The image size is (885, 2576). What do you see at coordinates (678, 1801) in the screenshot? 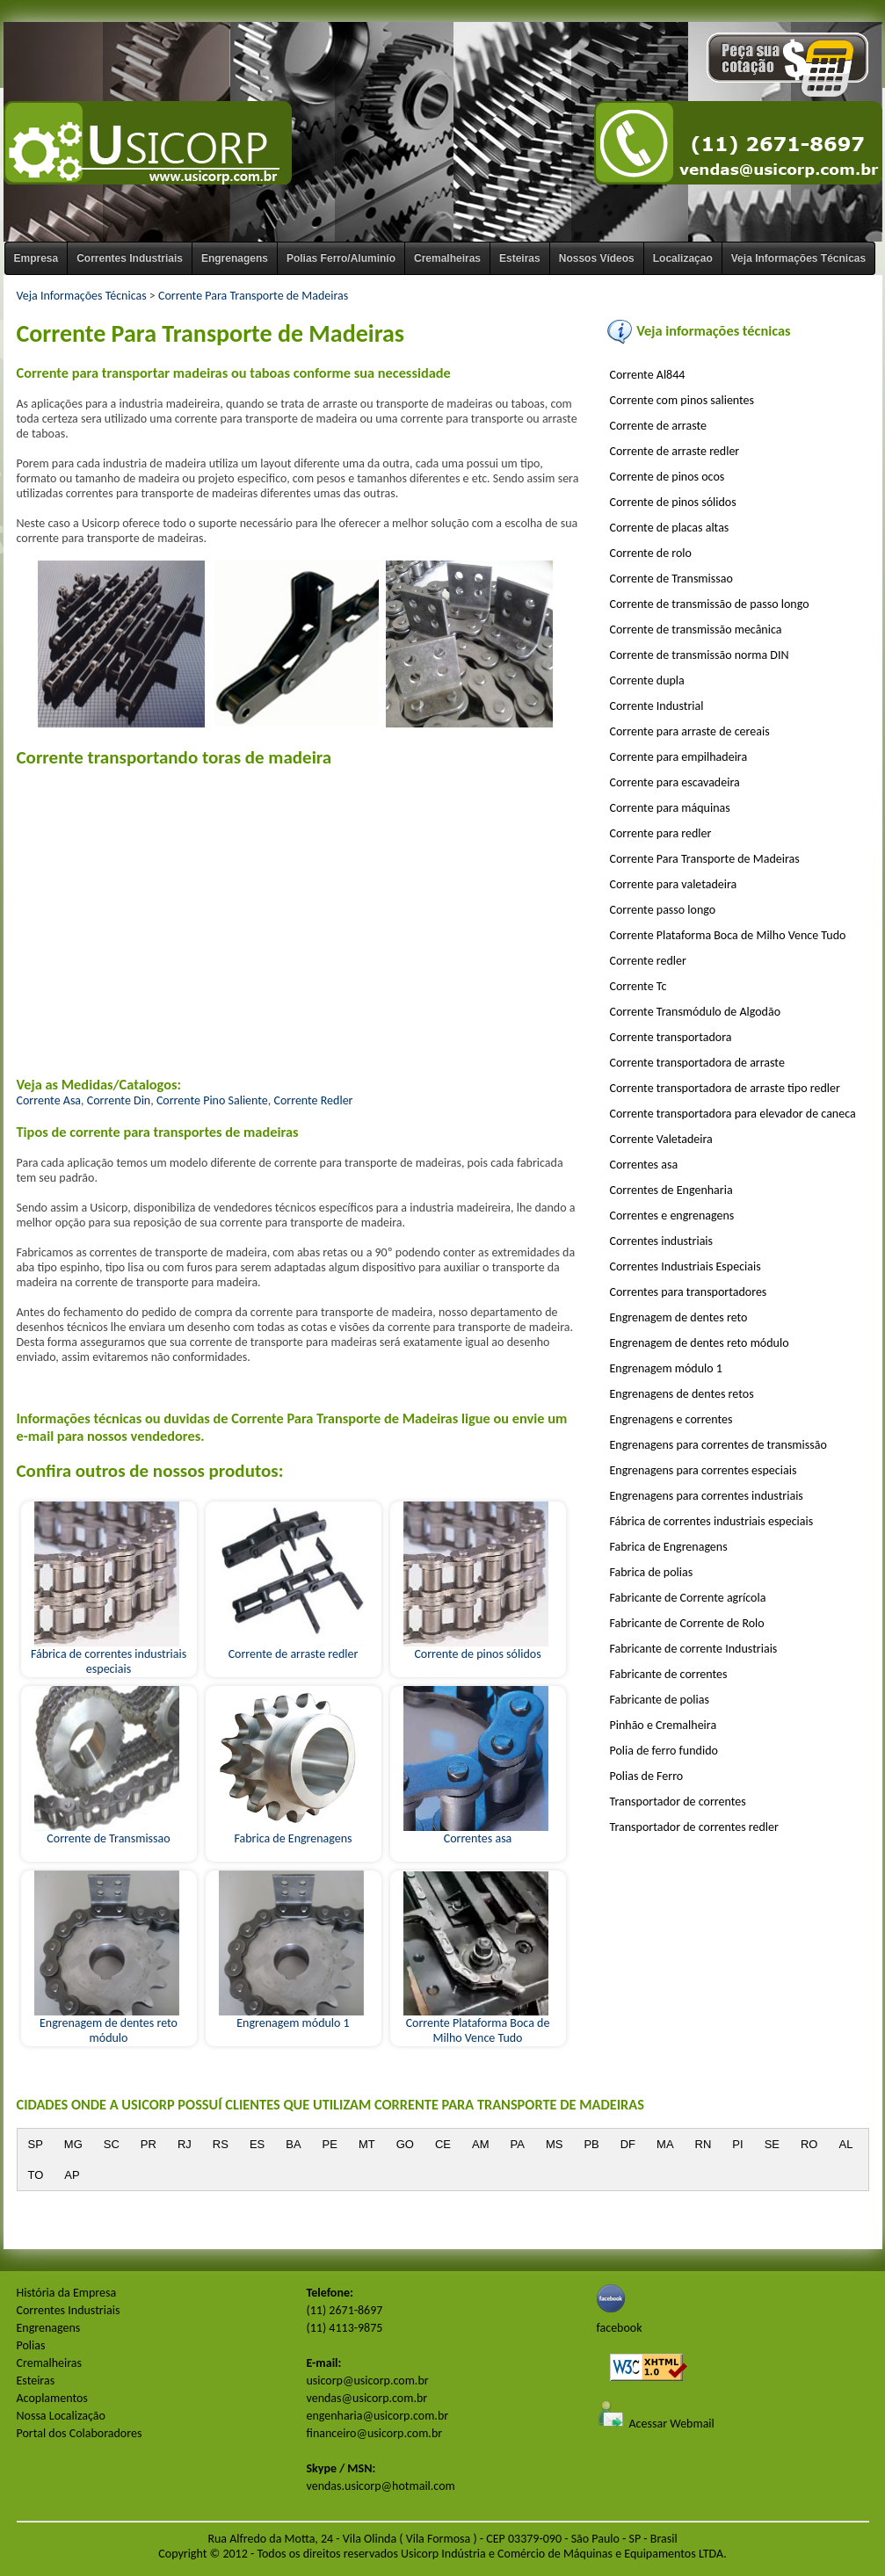
I see `Transportador de correntes` at bounding box center [678, 1801].